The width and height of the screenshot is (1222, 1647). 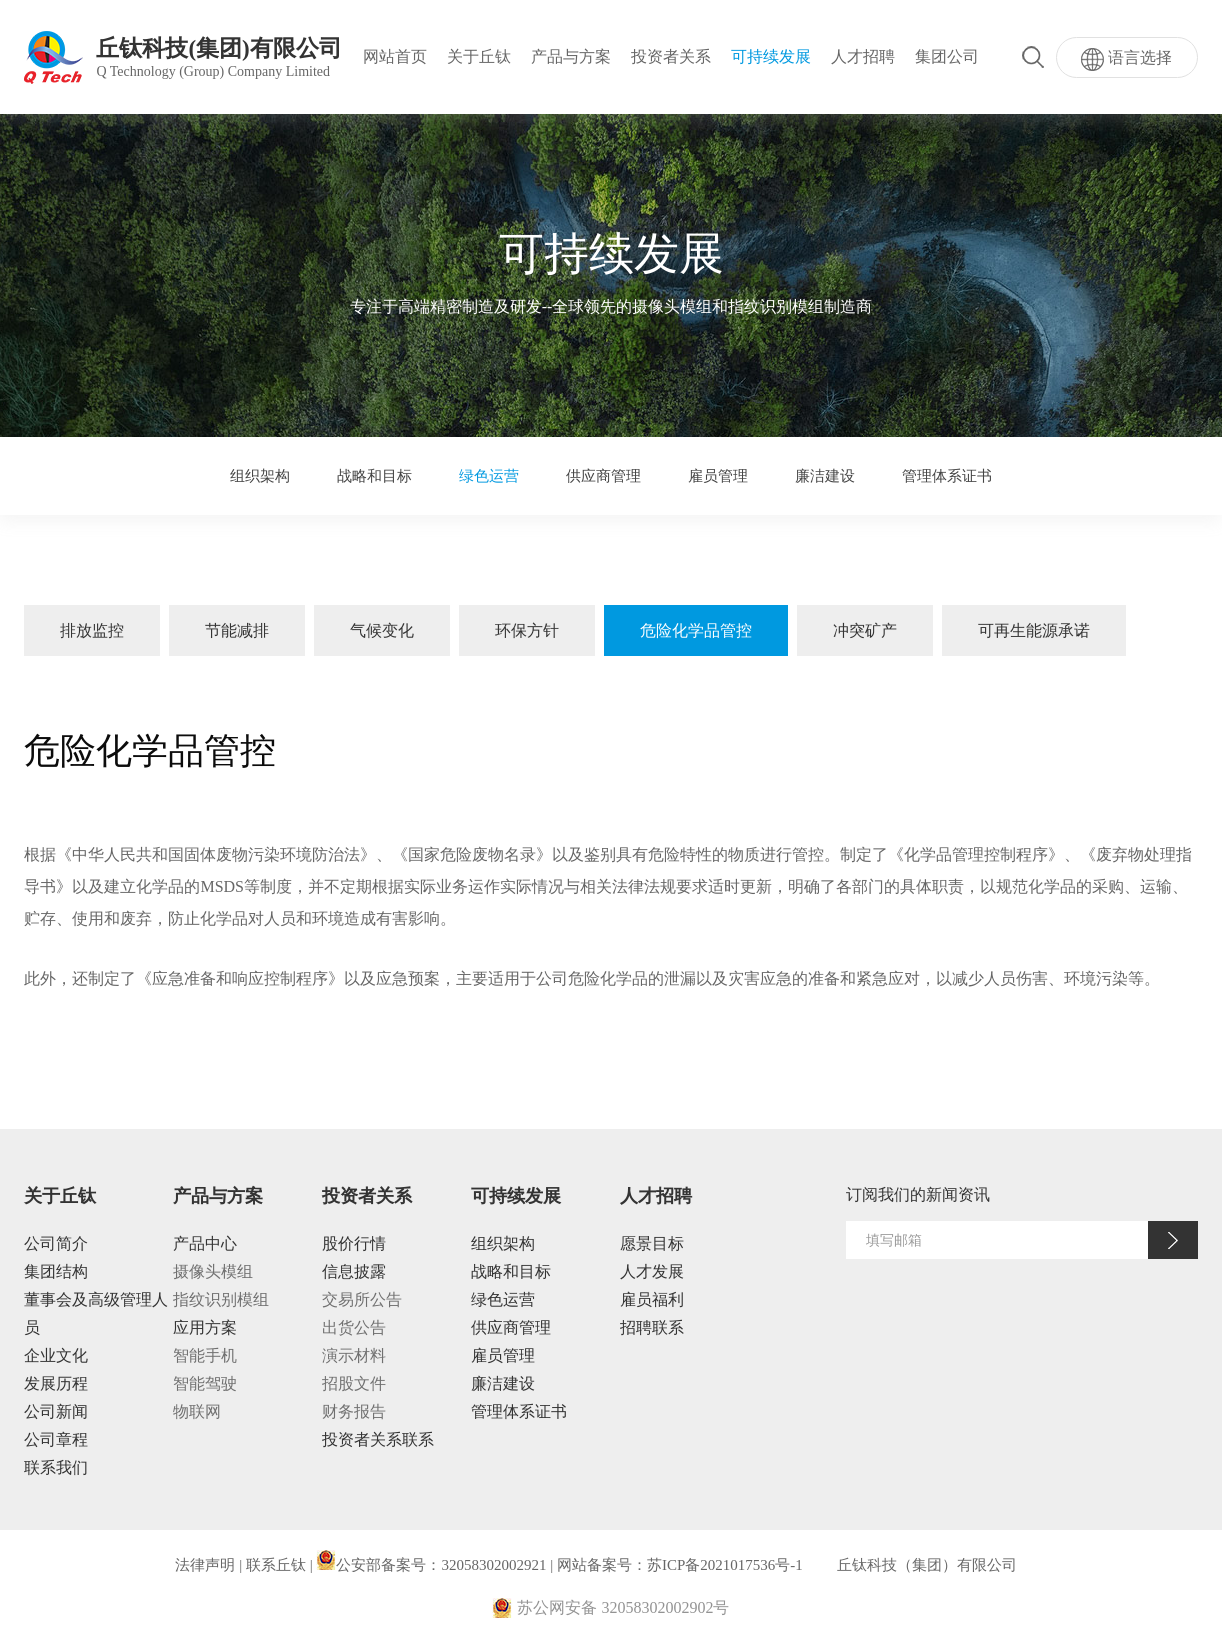 What do you see at coordinates (56, 1355) in the screenshot?
I see `企业文化` at bounding box center [56, 1355].